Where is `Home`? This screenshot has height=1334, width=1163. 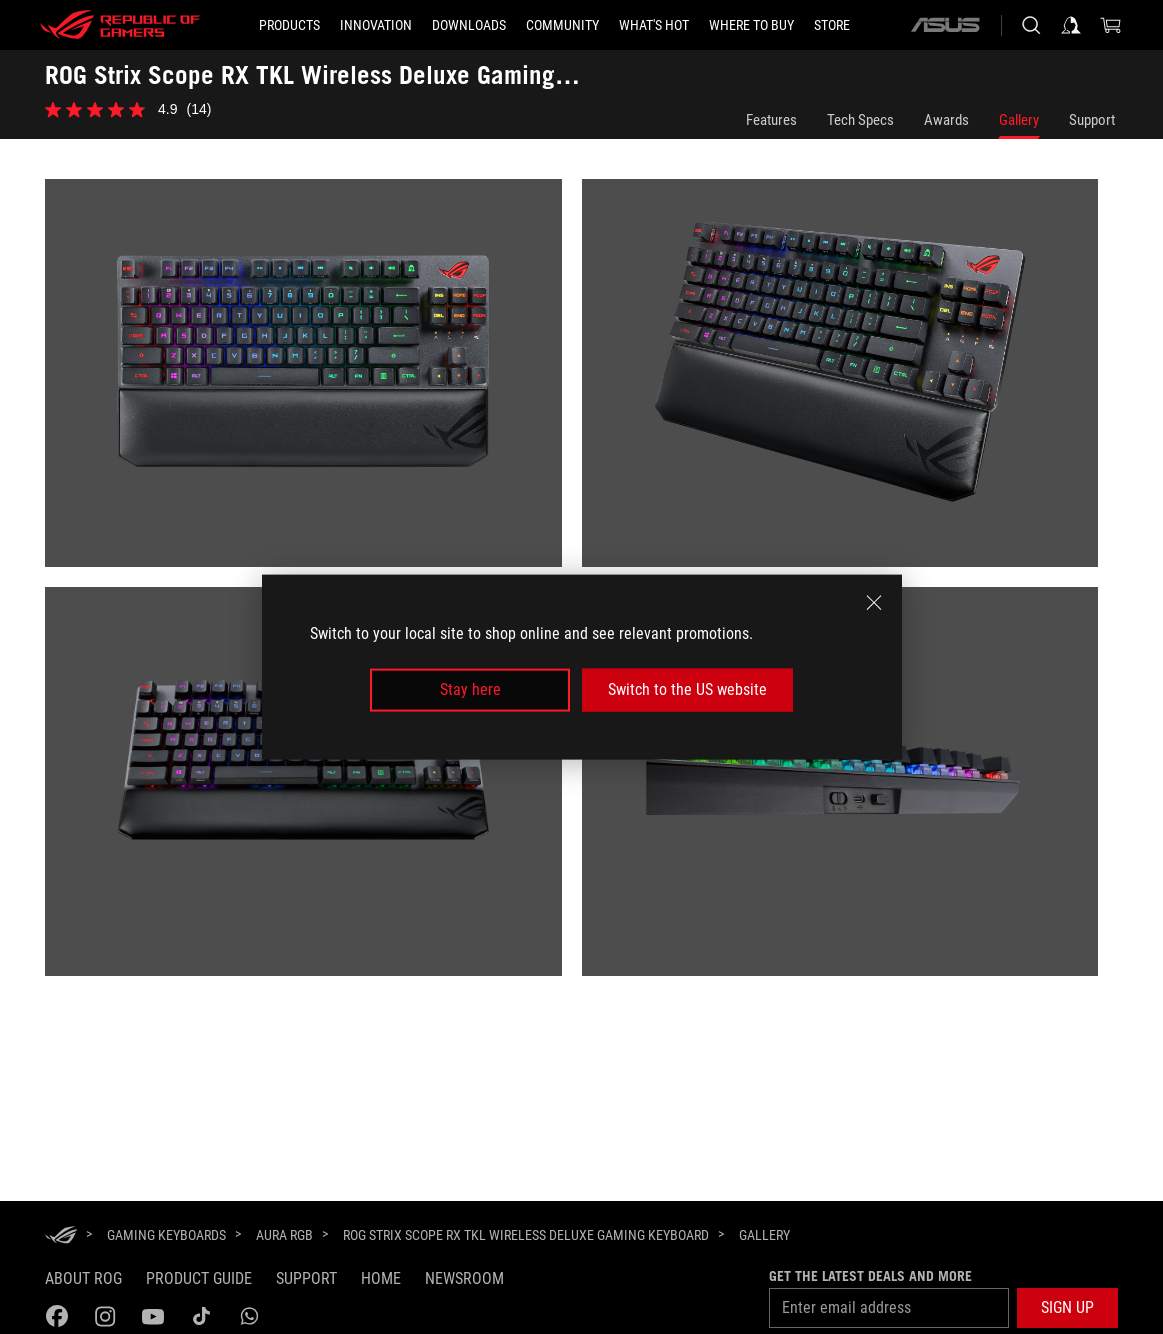
Home is located at coordinates (381, 1278).